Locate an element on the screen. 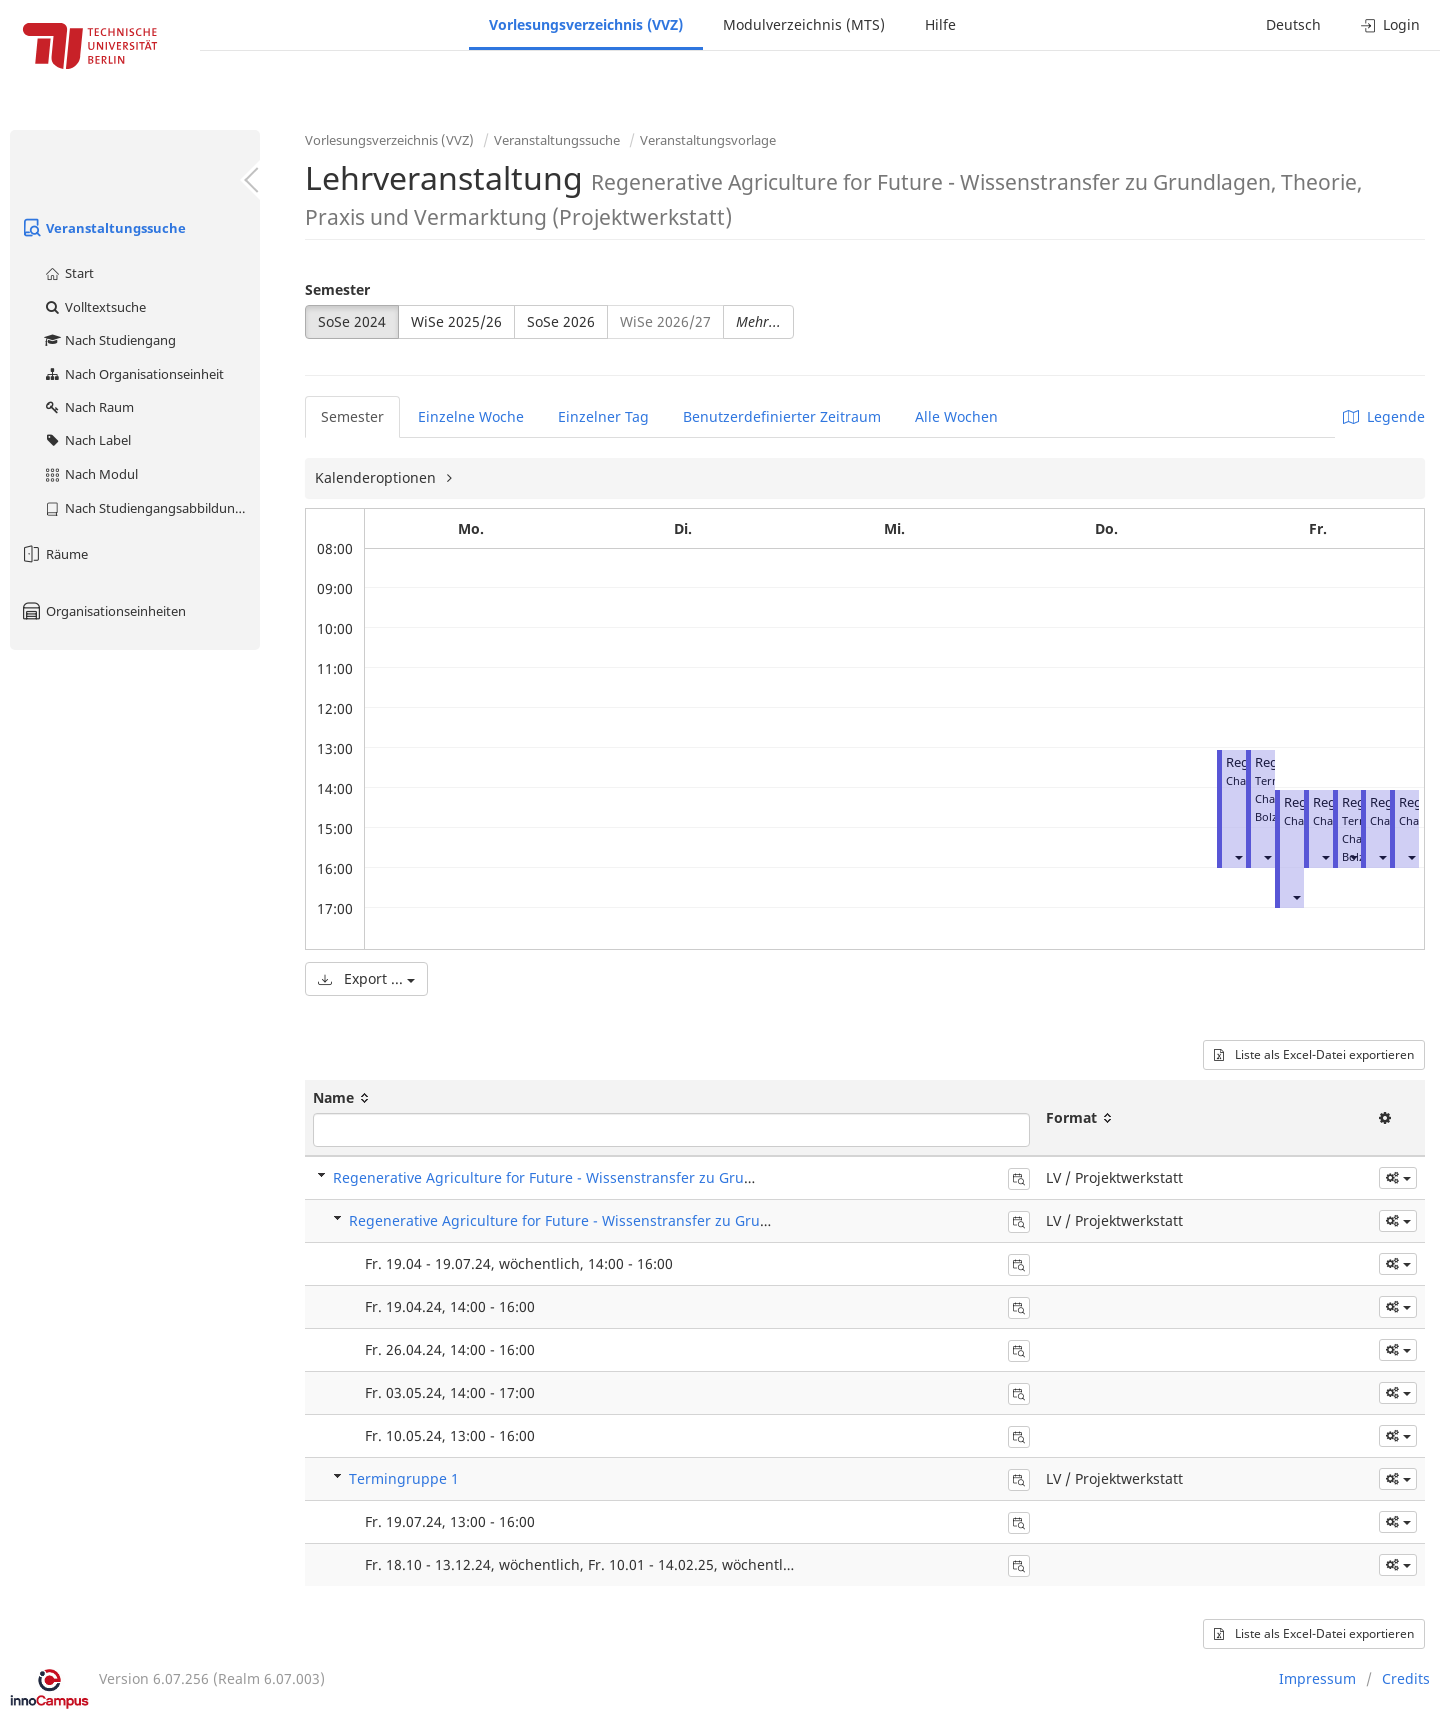 The height and width of the screenshot is (1719, 1440). Nach Studiengangsabbildung (MTS) is located at coordinates (151, 508).